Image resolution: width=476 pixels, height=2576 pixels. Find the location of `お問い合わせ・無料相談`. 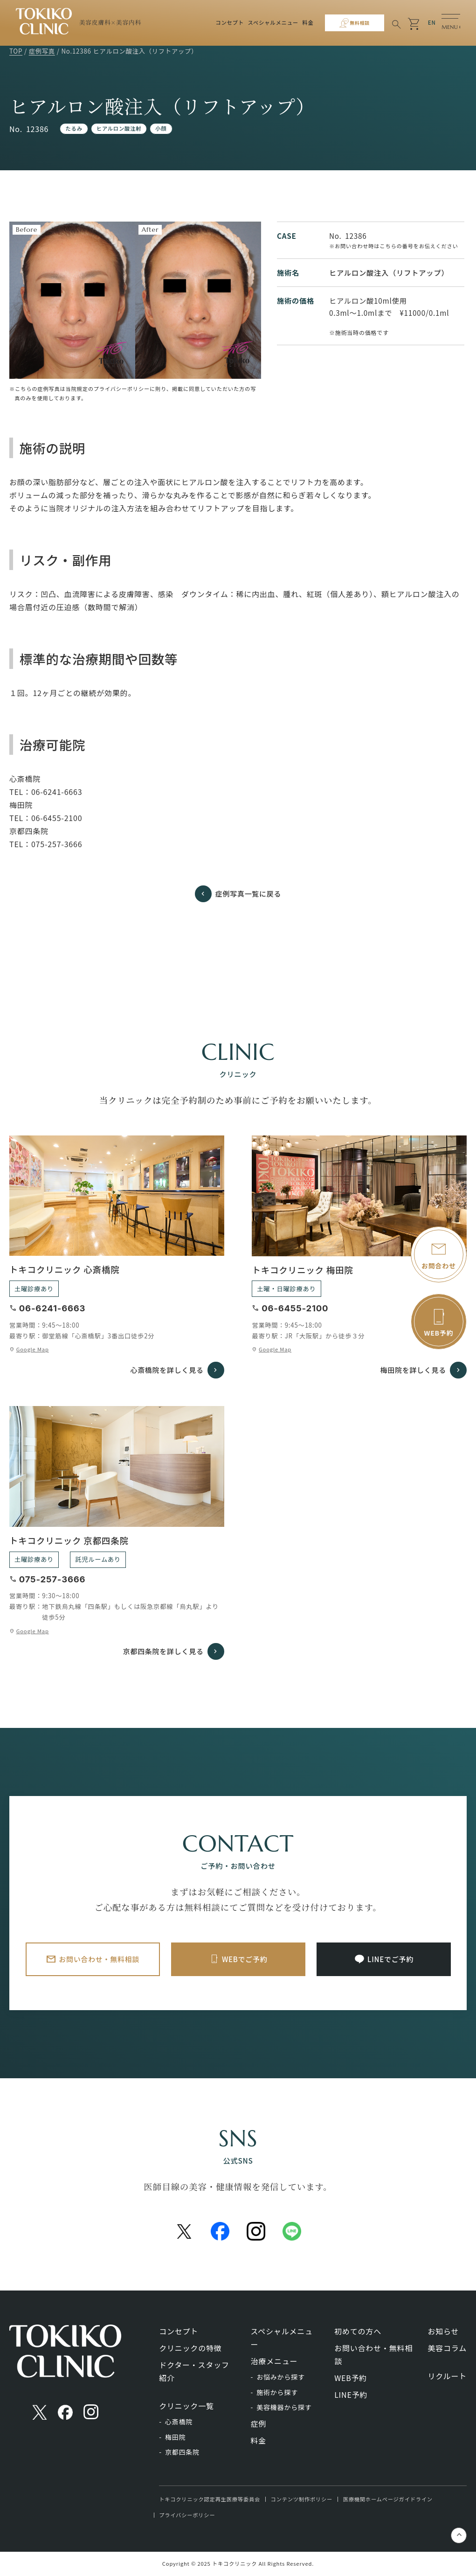

お問い合わせ・無料相談 is located at coordinates (100, 1958).